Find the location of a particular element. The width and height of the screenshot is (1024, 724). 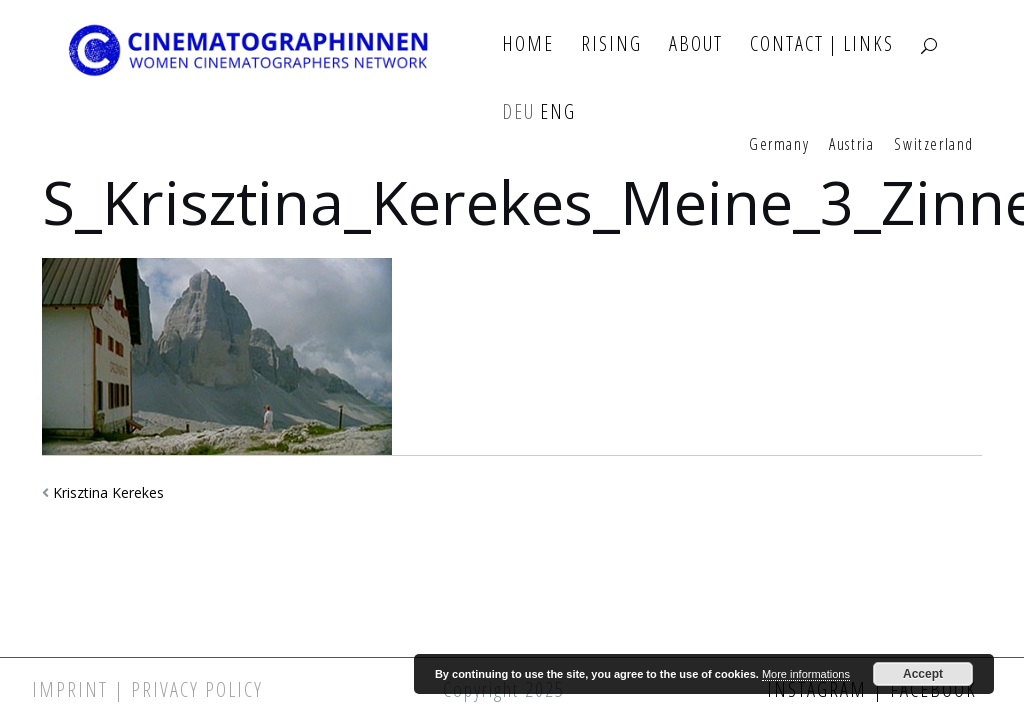

Accept is located at coordinates (923, 674).